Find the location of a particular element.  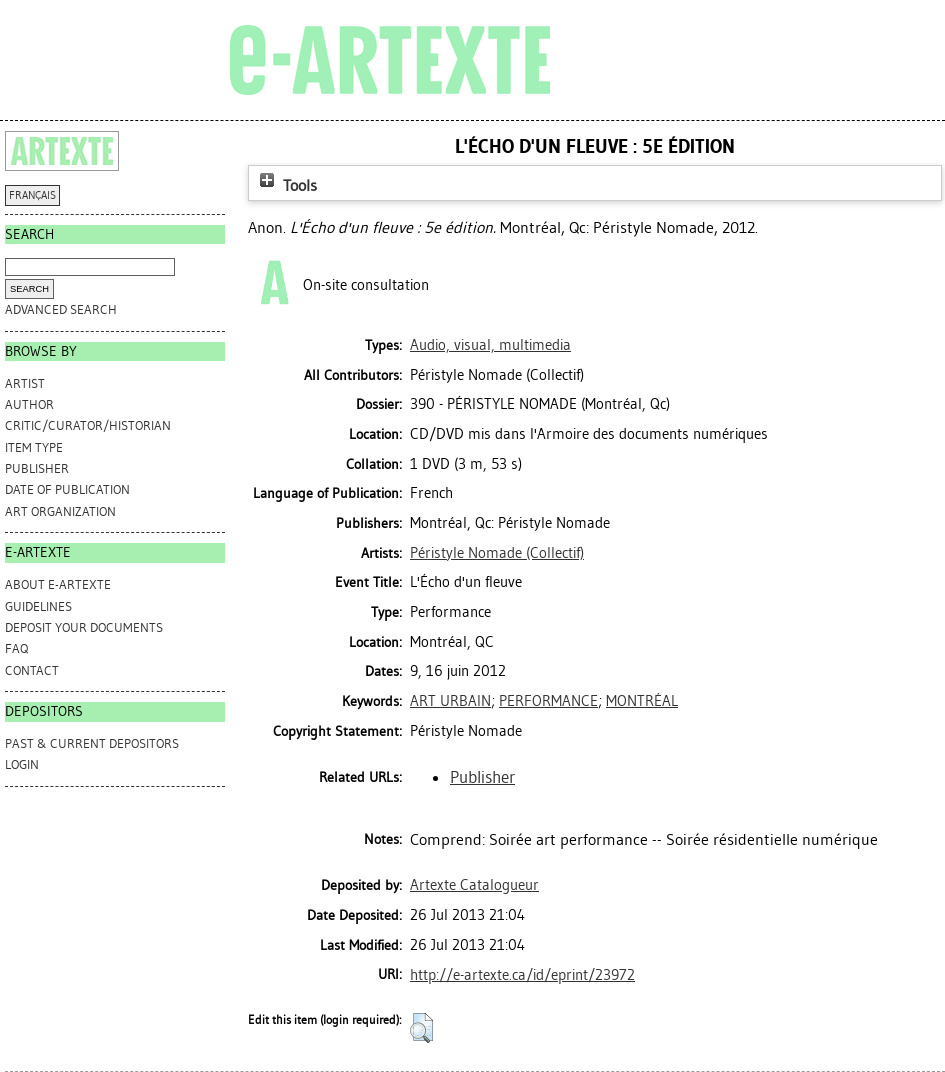

MONTRÉAL is located at coordinates (642, 701).